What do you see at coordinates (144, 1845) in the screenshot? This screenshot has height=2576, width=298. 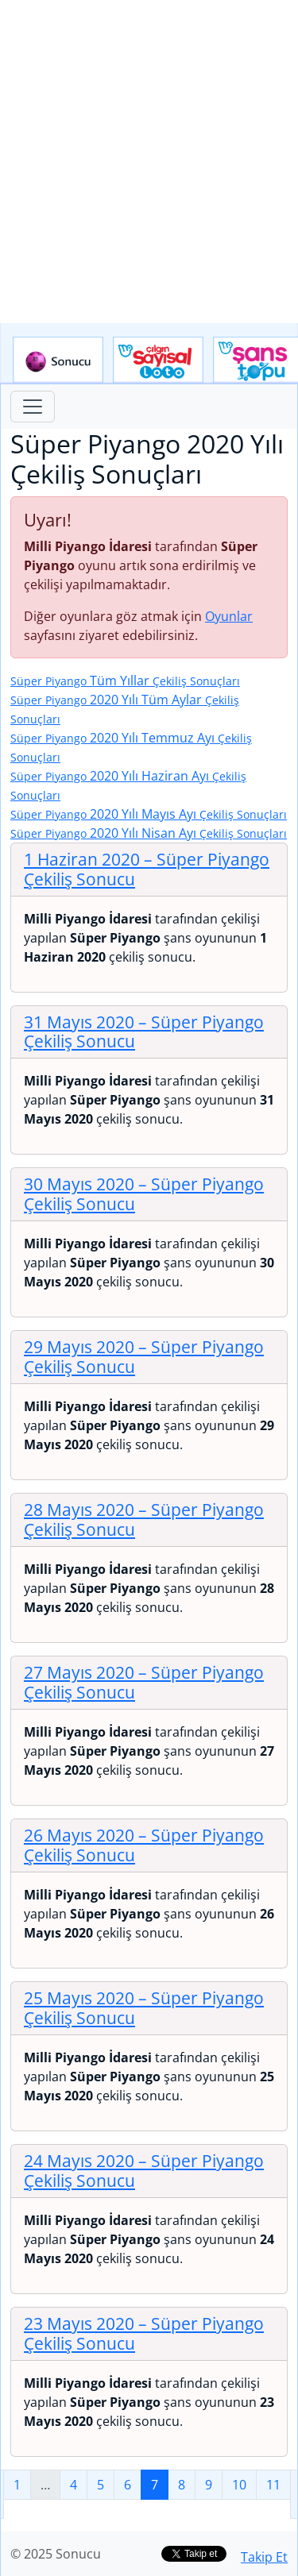 I see `26 Mayıs 2020` at bounding box center [144, 1845].